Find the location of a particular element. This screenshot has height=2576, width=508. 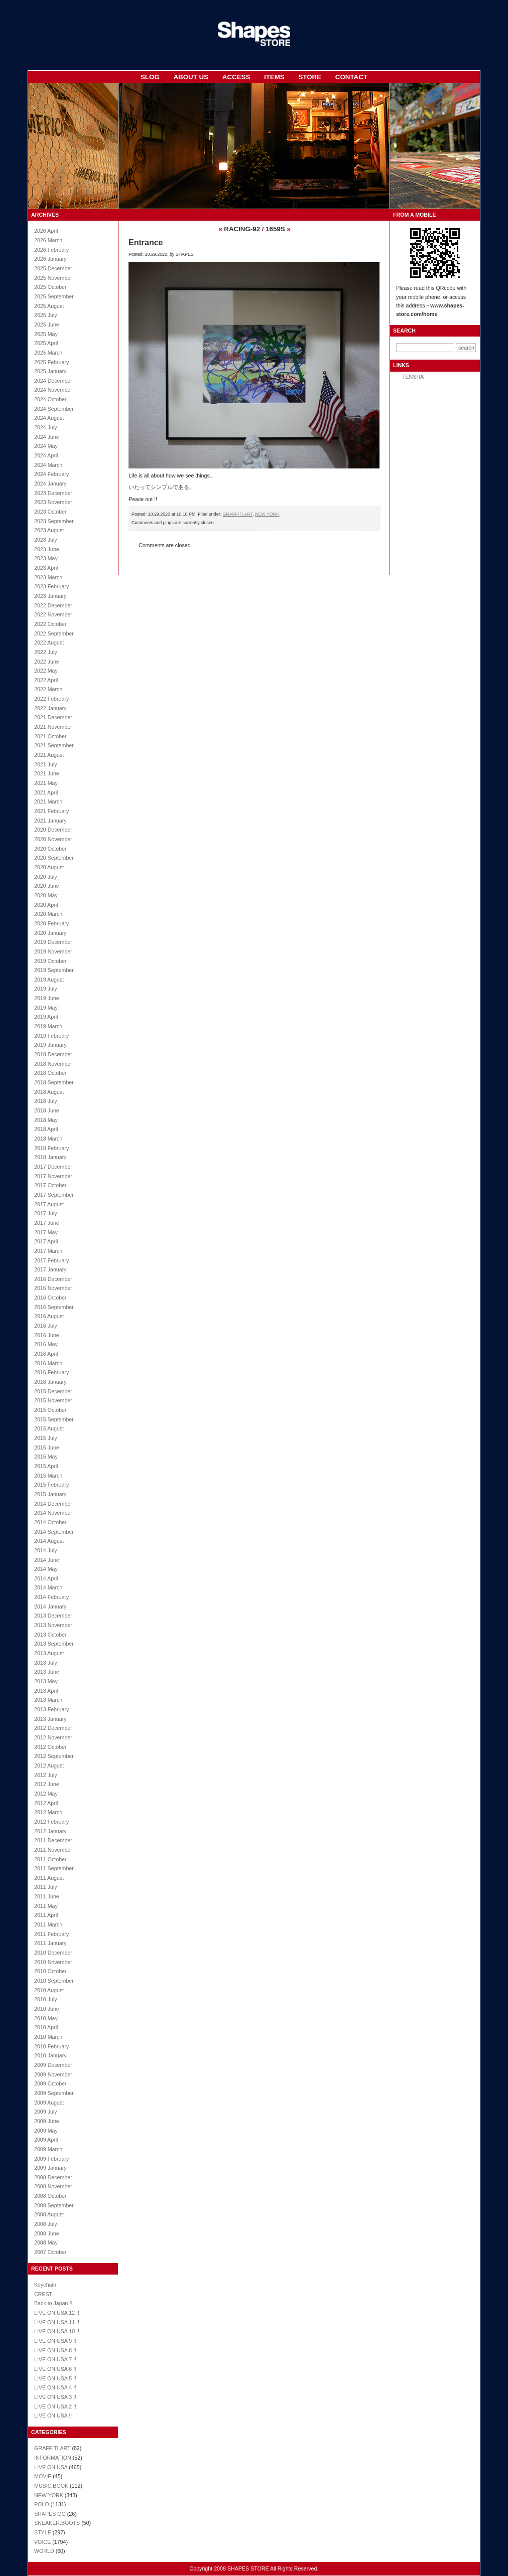

2026 January is located at coordinates (50, 259).